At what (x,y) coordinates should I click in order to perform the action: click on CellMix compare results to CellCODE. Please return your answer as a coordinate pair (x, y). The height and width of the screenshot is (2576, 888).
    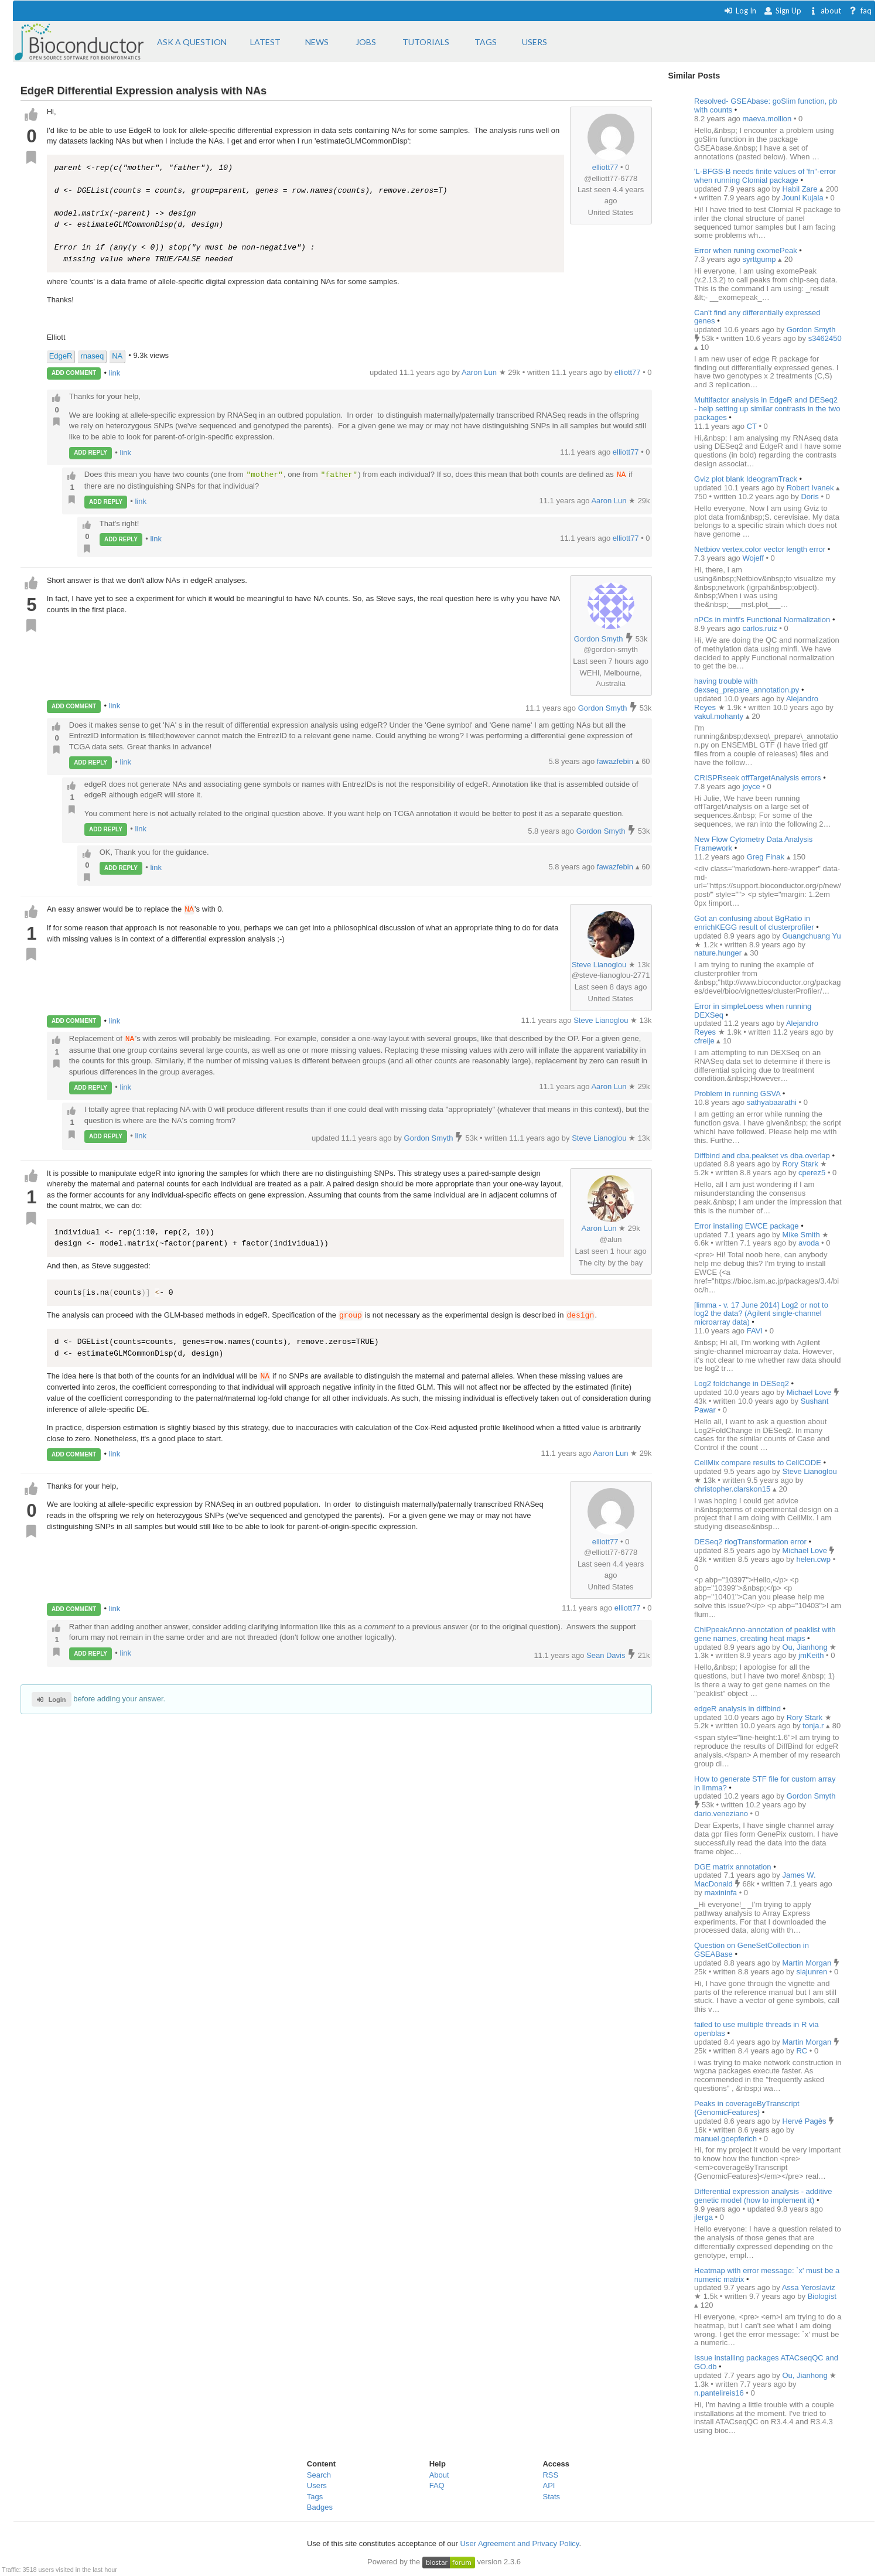
    Looking at the image, I should click on (757, 1462).